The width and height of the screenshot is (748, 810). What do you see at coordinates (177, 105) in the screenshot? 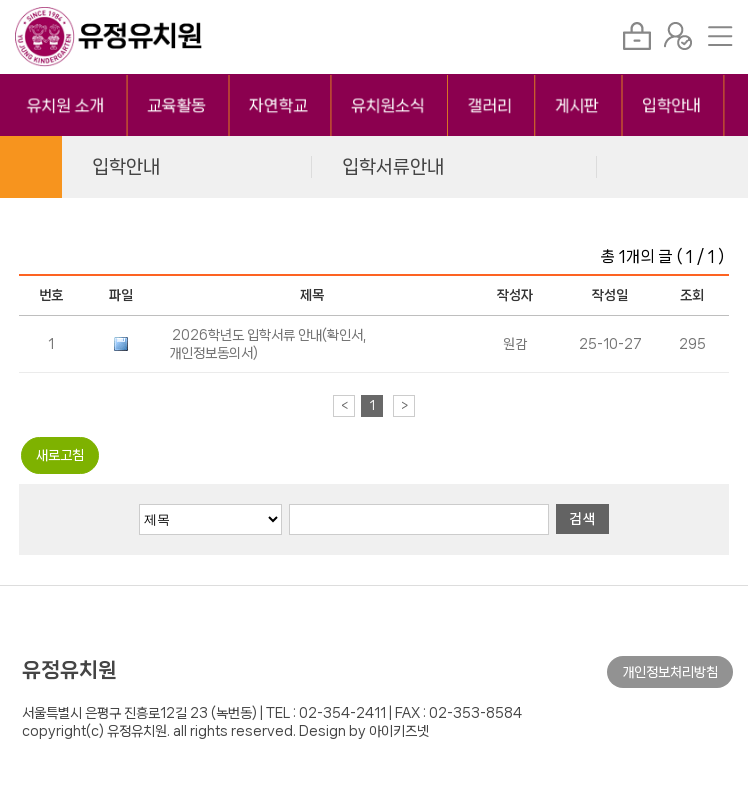
I see `교육활동` at bounding box center [177, 105].